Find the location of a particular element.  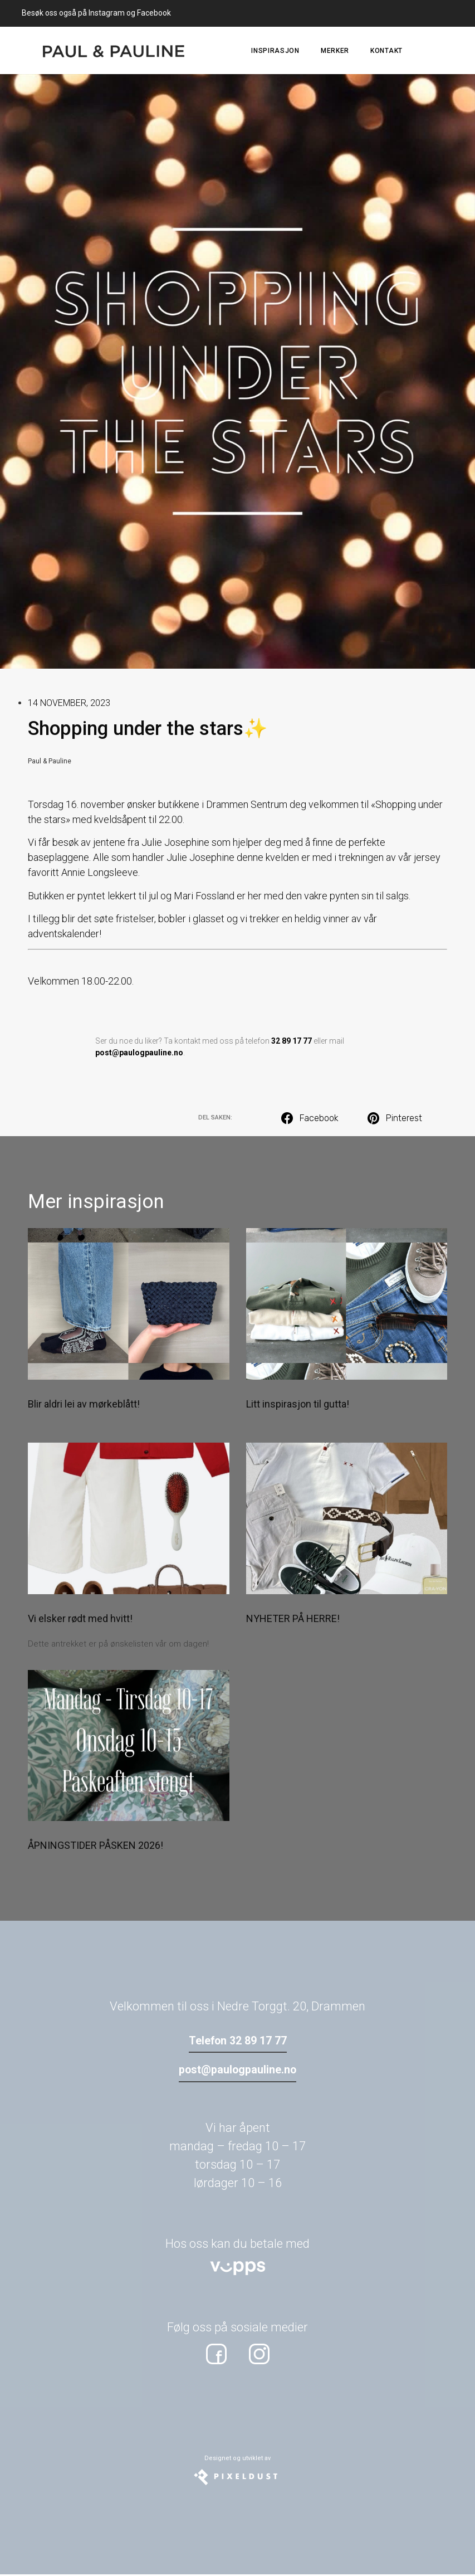

ÅPNINGSTIDER PÅSKEN 2026! is located at coordinates (95, 1845).